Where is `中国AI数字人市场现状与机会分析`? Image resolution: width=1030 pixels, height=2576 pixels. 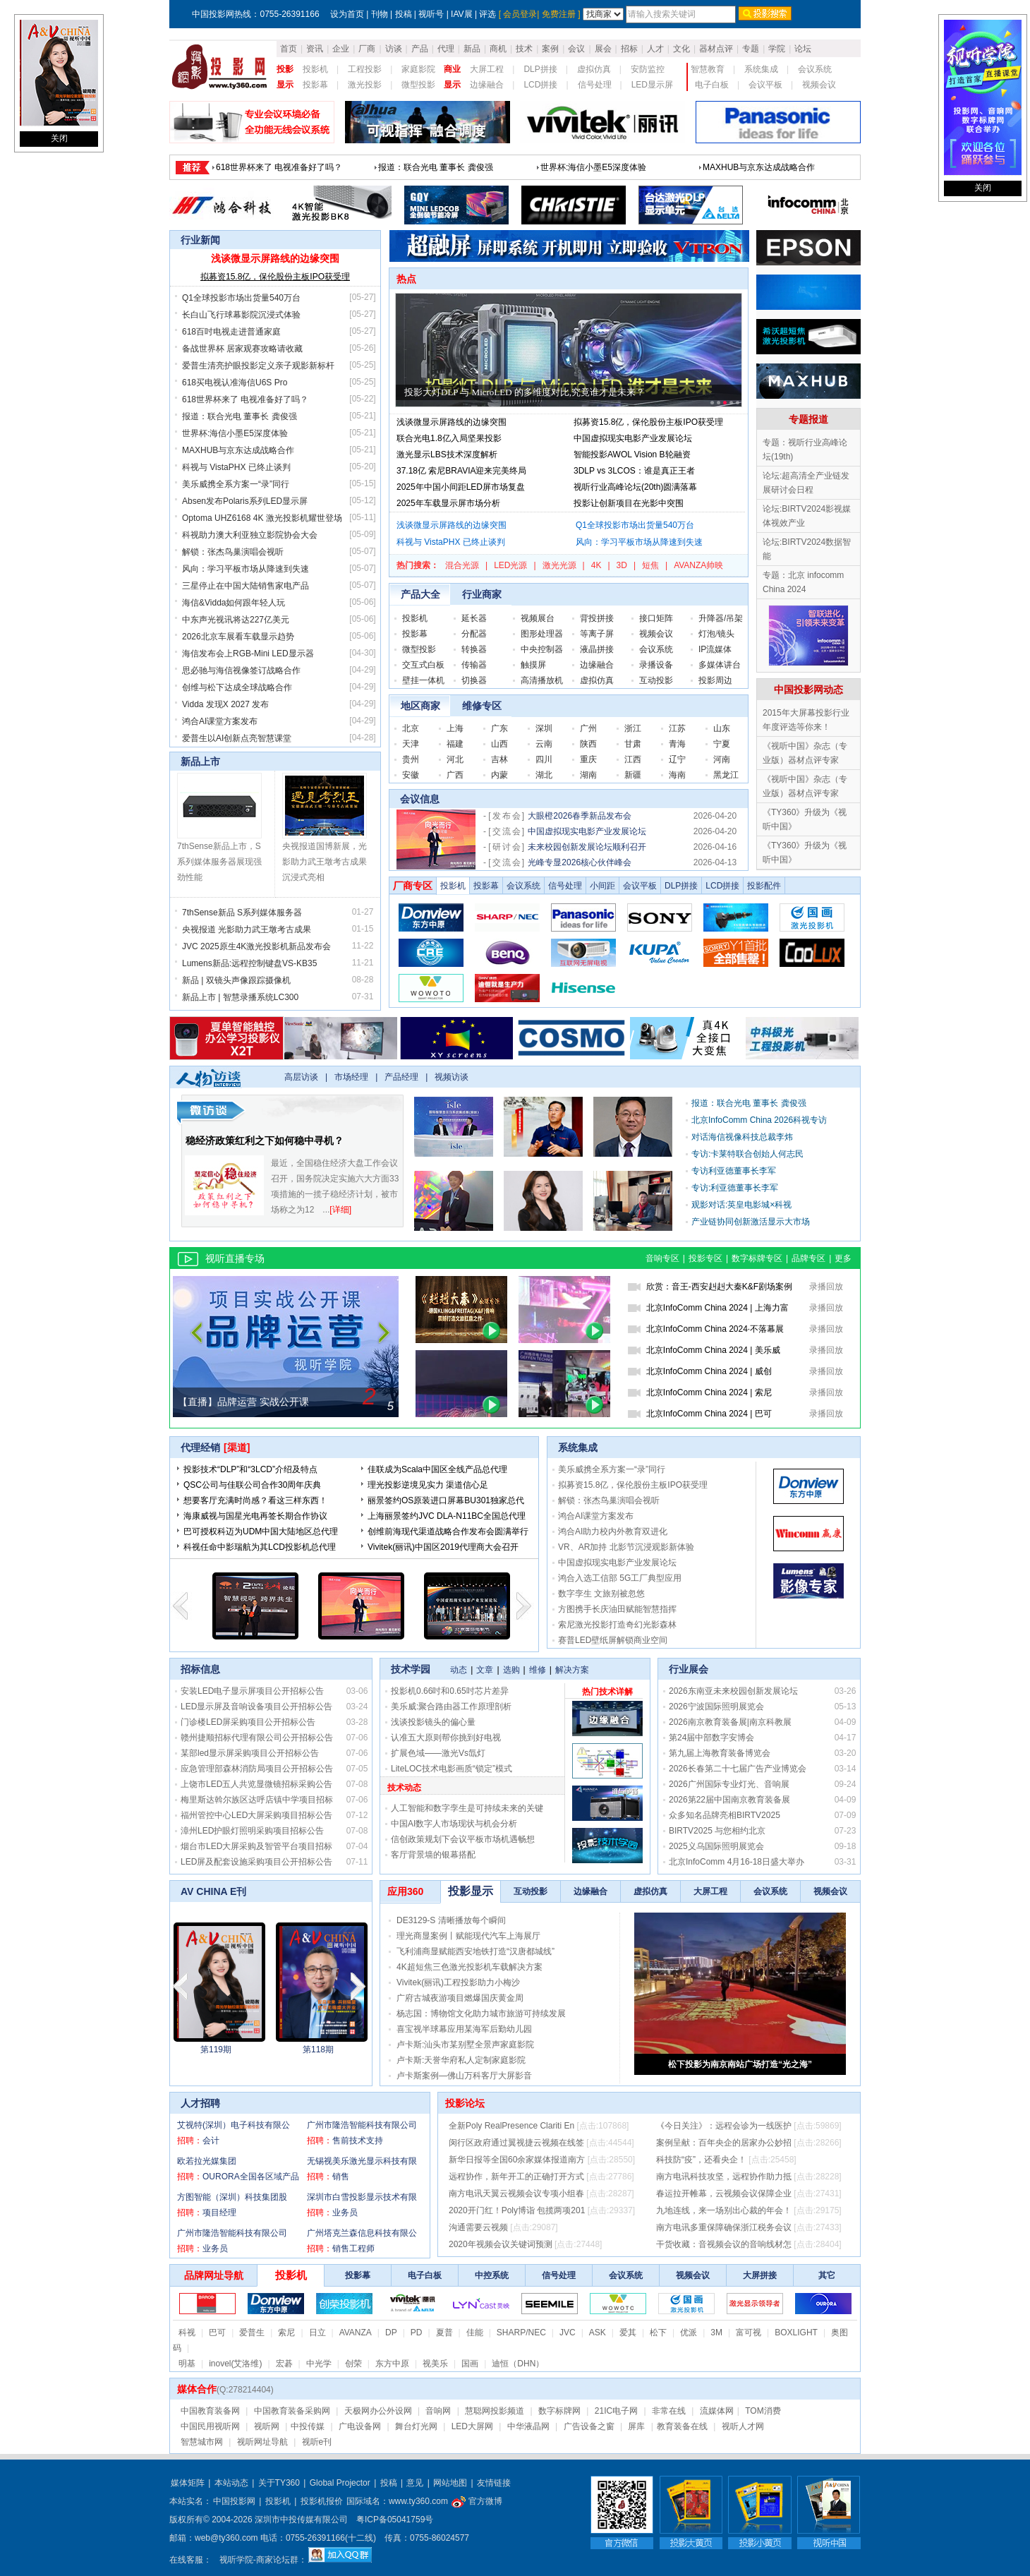 中国AI数字人市场现状与机会分析 is located at coordinates (454, 1824).